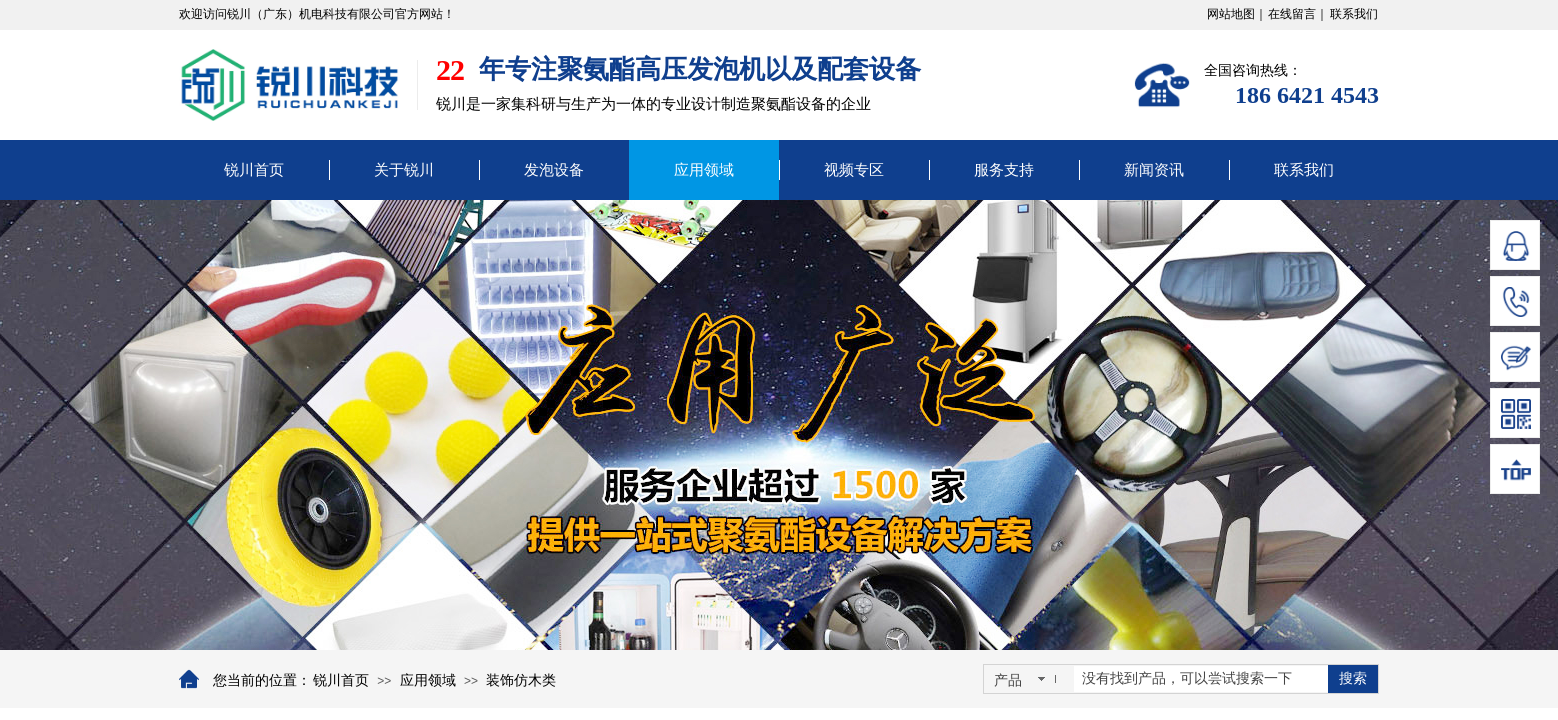  I want to click on 服务支持, so click(1004, 170).